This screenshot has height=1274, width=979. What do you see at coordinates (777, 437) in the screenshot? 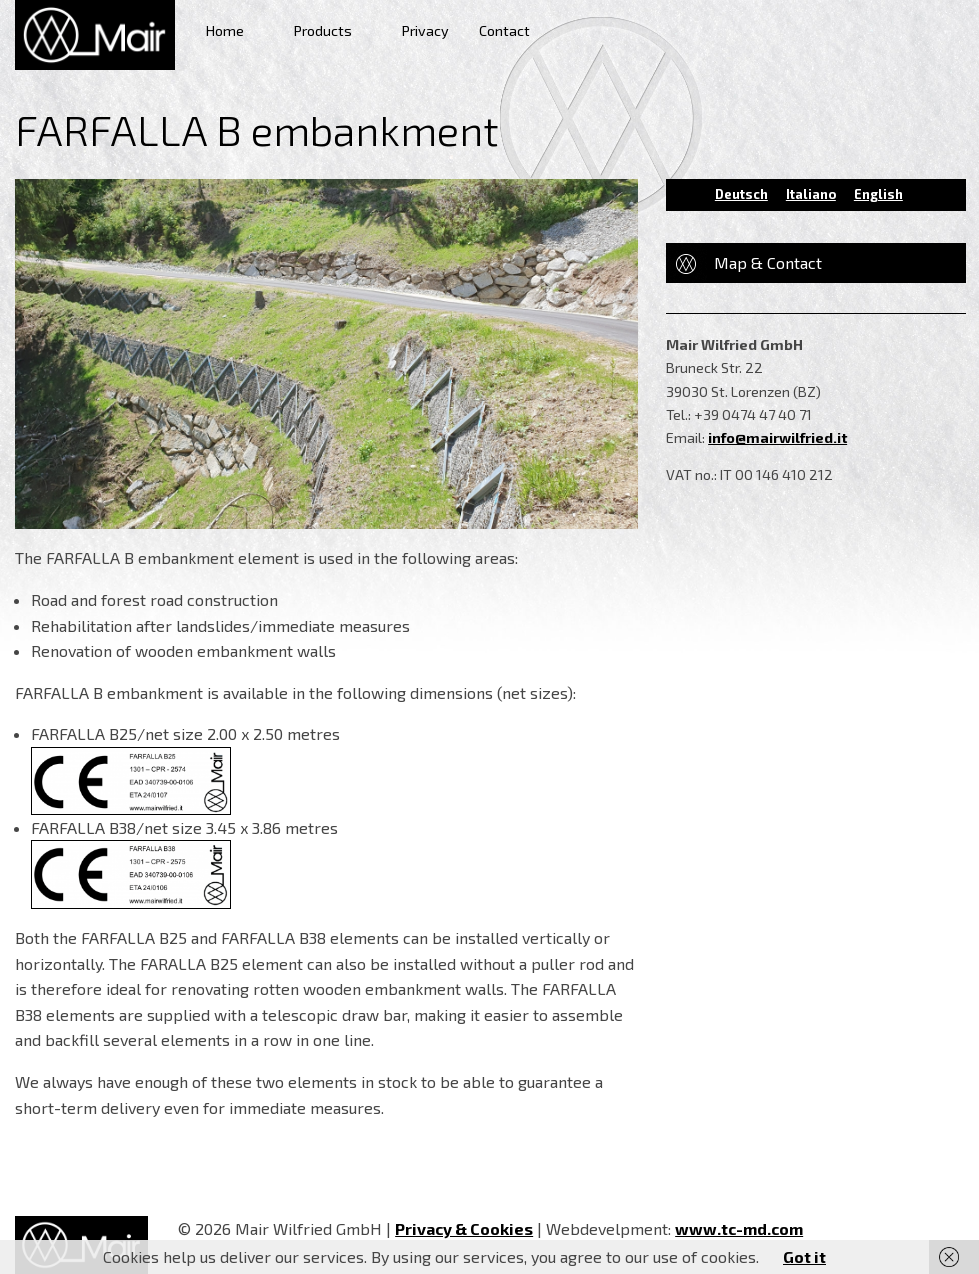
I see `info@mairwilfried.it` at bounding box center [777, 437].